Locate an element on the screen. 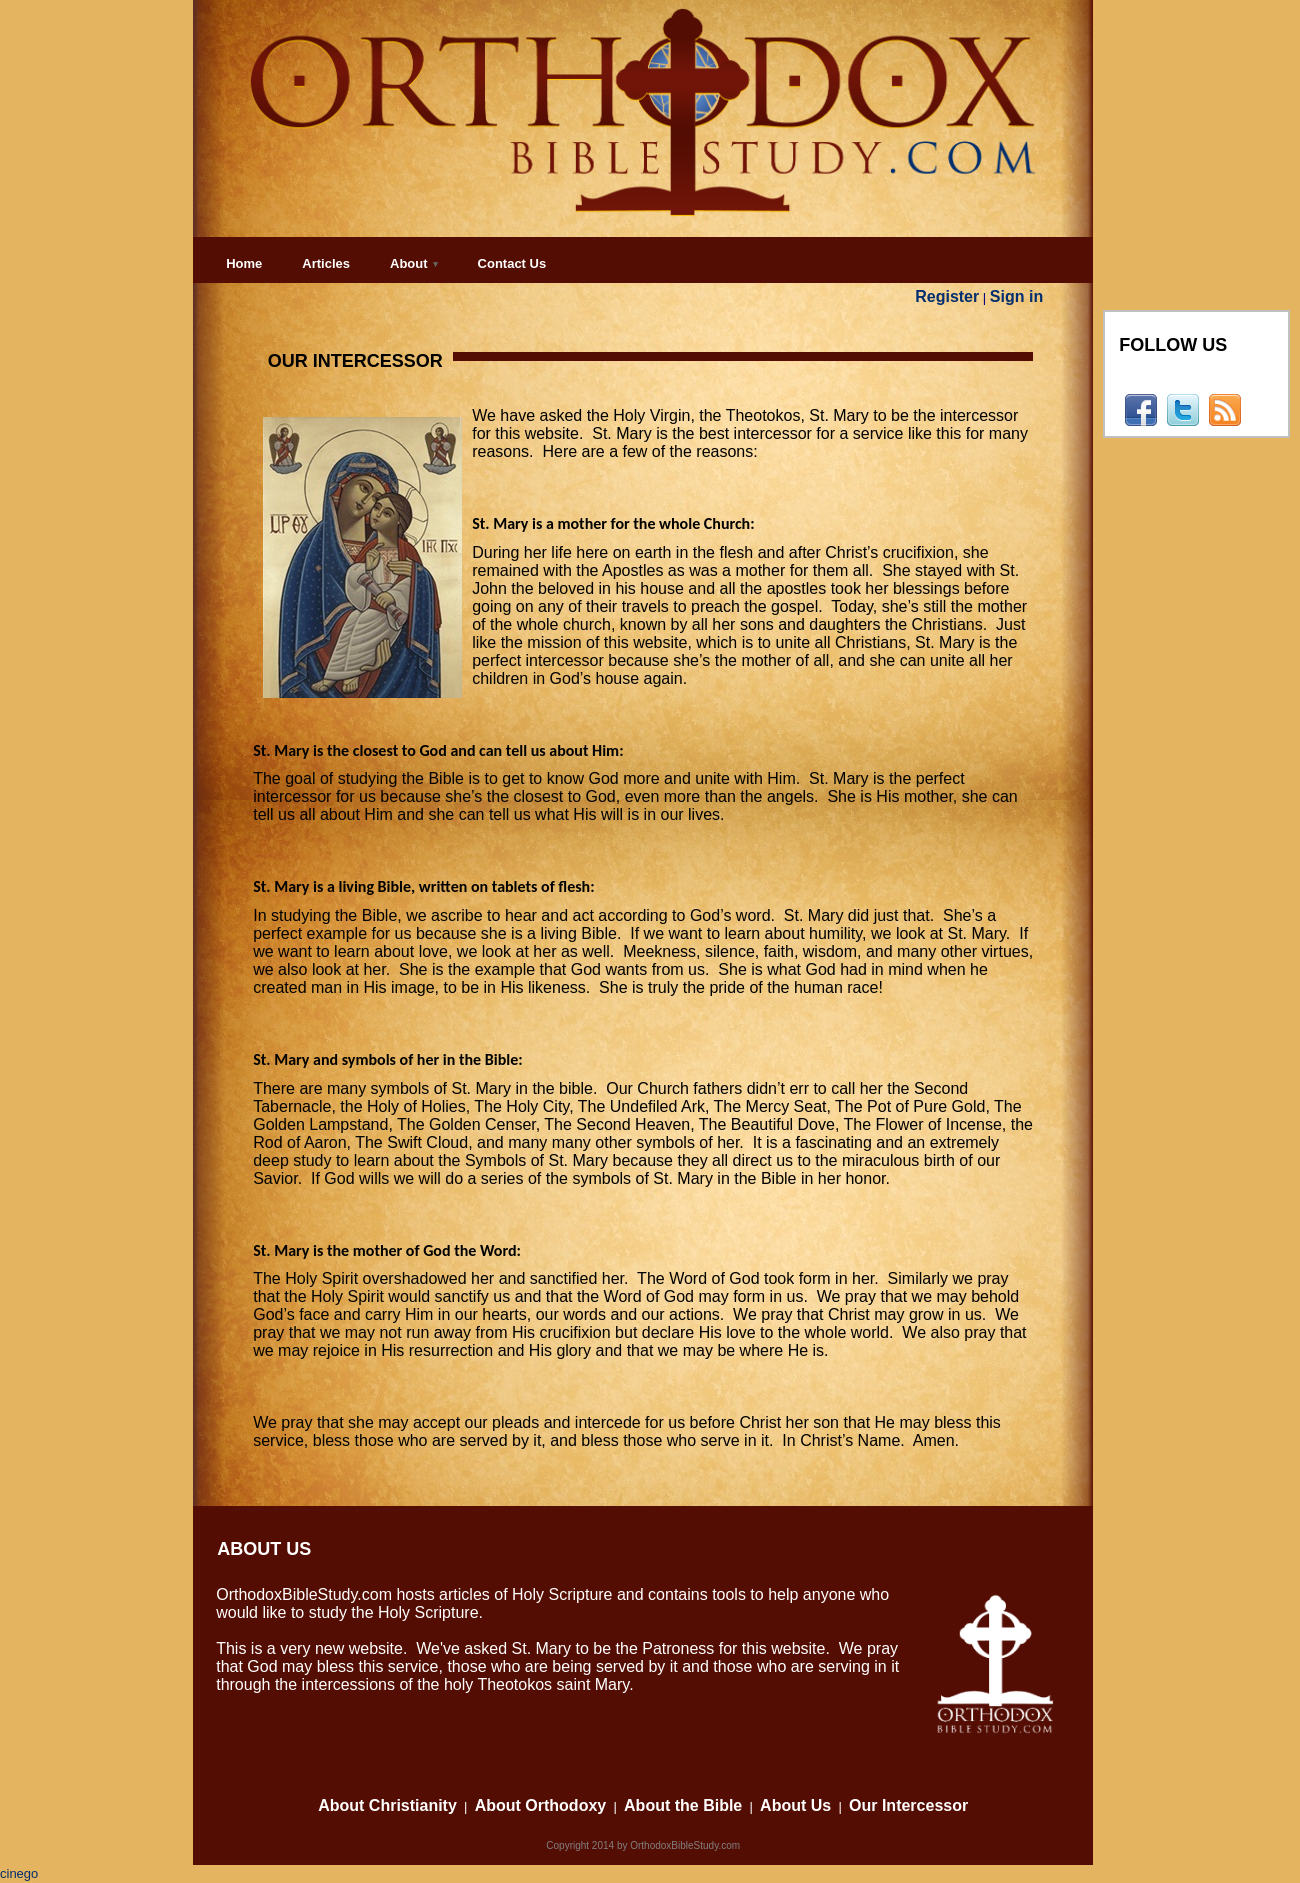 The height and width of the screenshot is (1883, 1300). About the Bible is located at coordinates (683, 1805).